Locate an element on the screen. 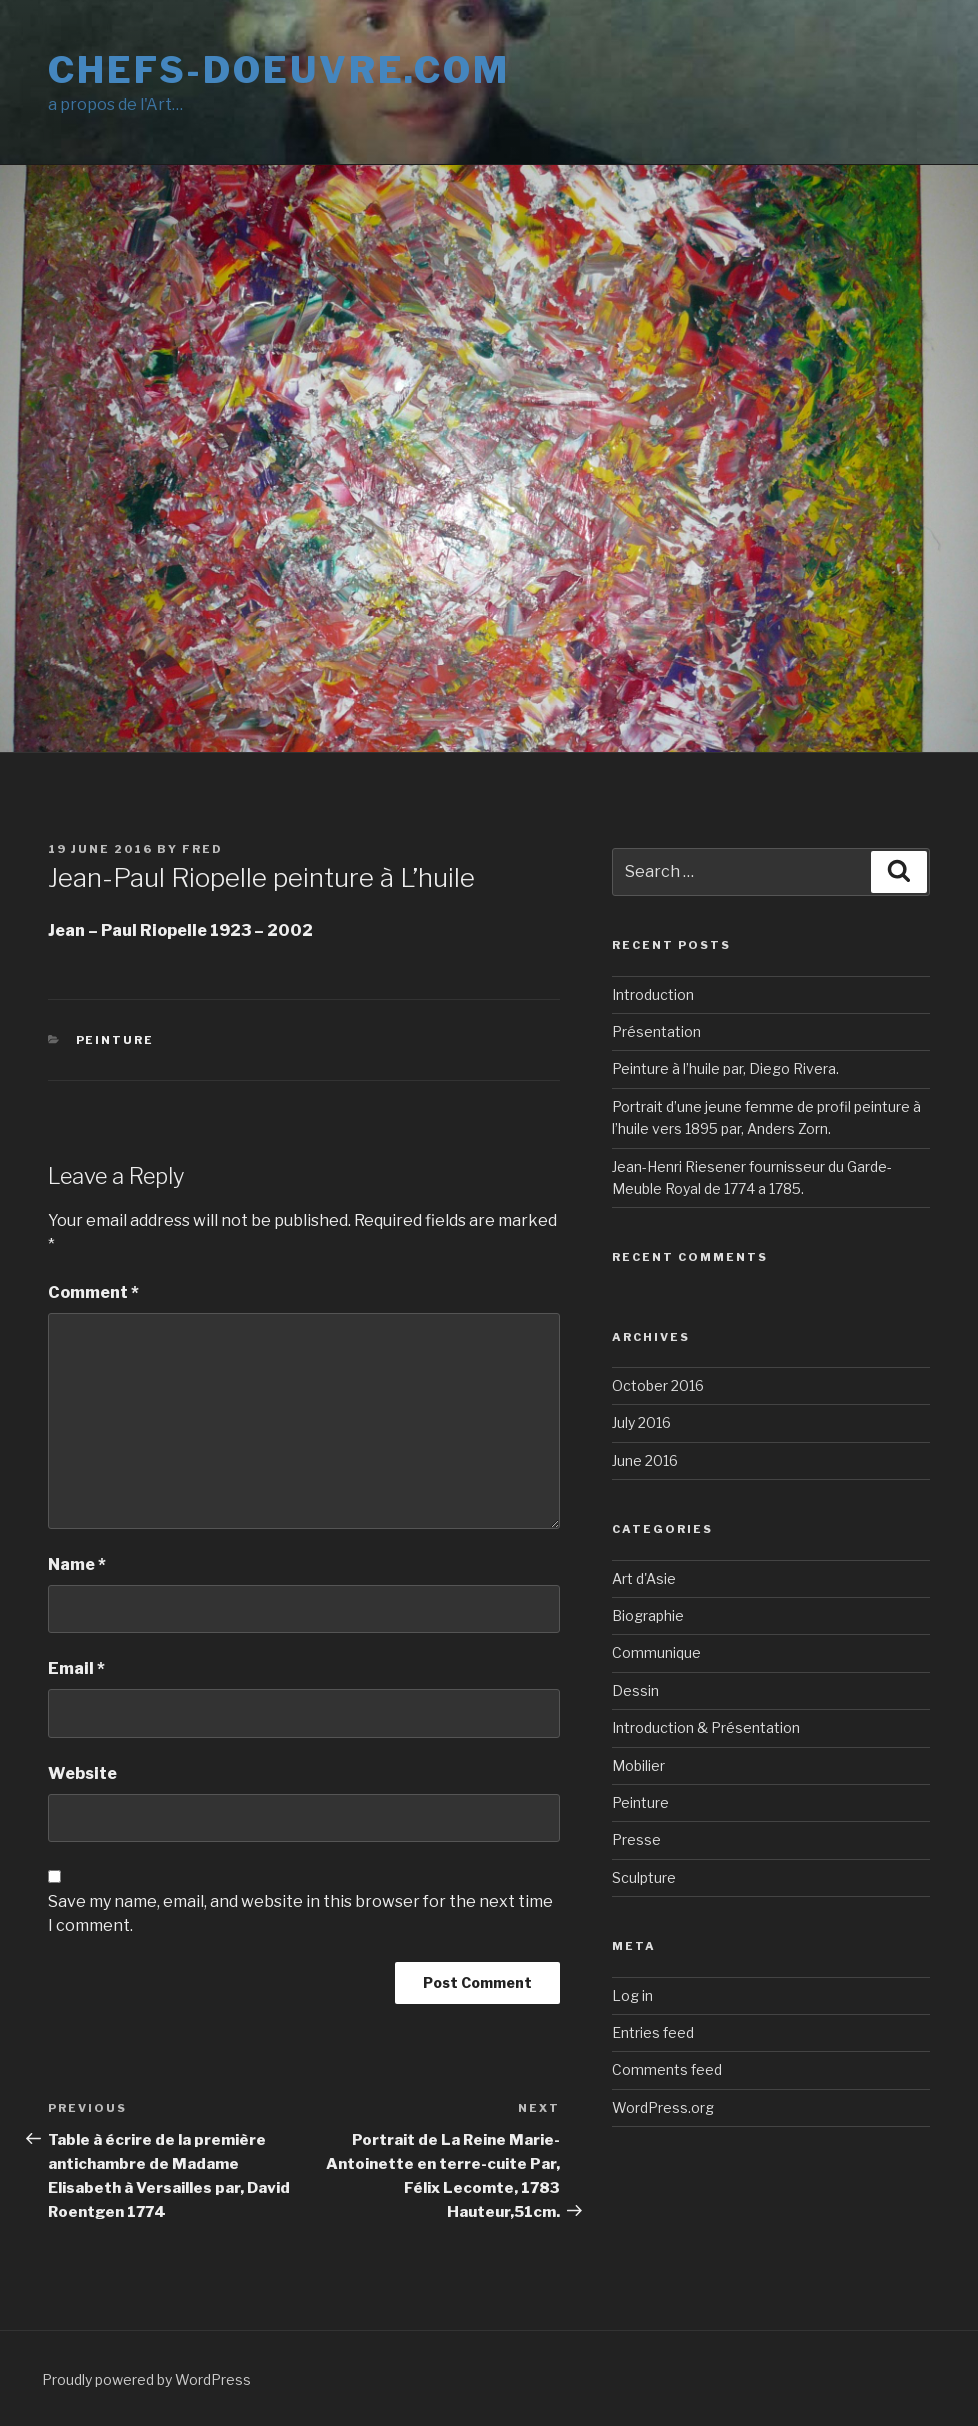 This screenshot has width=978, height=2426. Dessin is located at coordinates (635, 1690).